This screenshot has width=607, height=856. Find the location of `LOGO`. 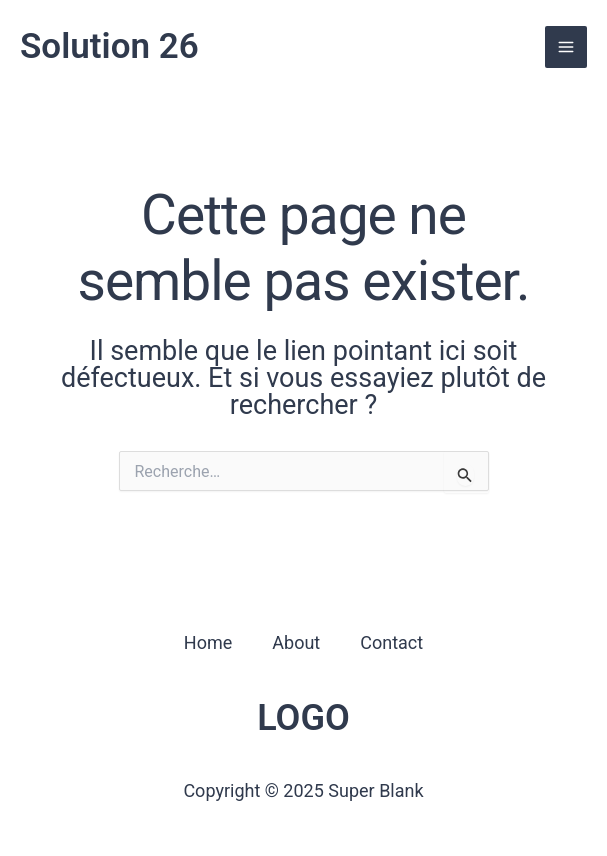

LOGO is located at coordinates (303, 718).